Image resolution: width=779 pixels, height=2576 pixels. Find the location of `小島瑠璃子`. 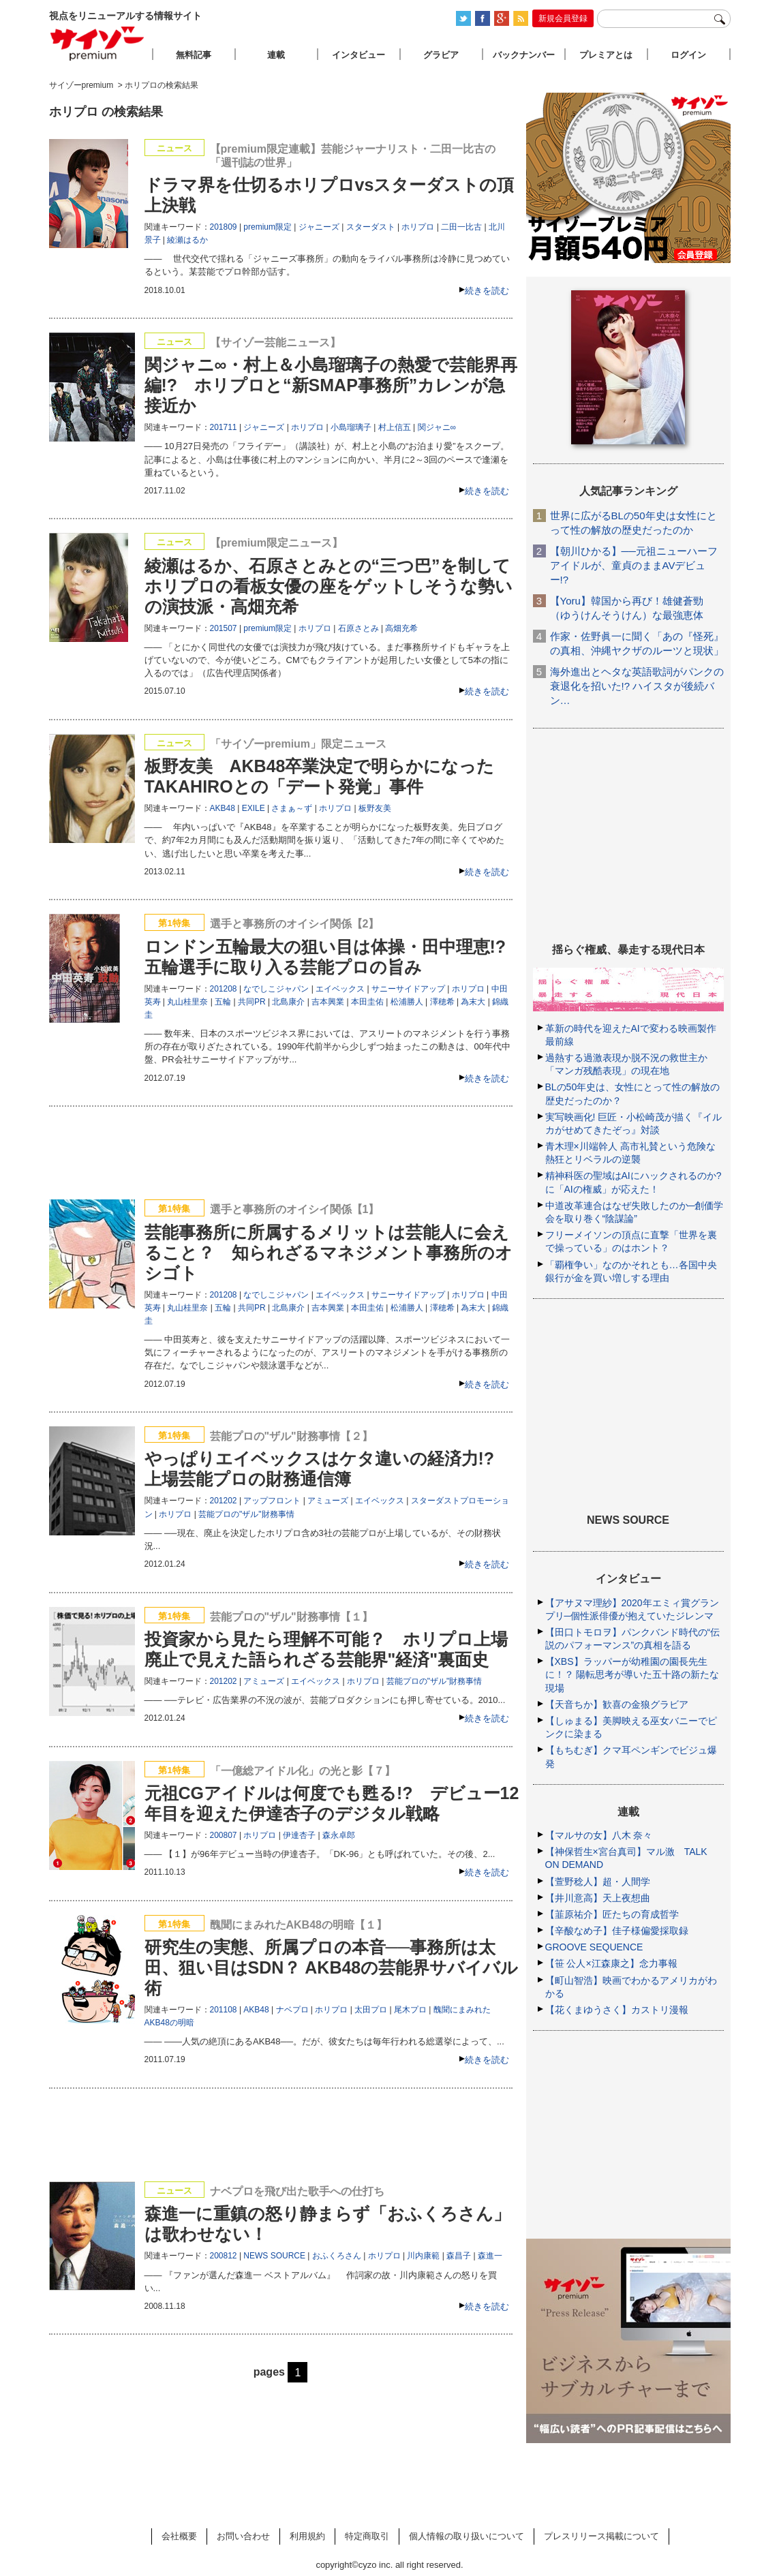

小島瑠璃子 is located at coordinates (351, 427).